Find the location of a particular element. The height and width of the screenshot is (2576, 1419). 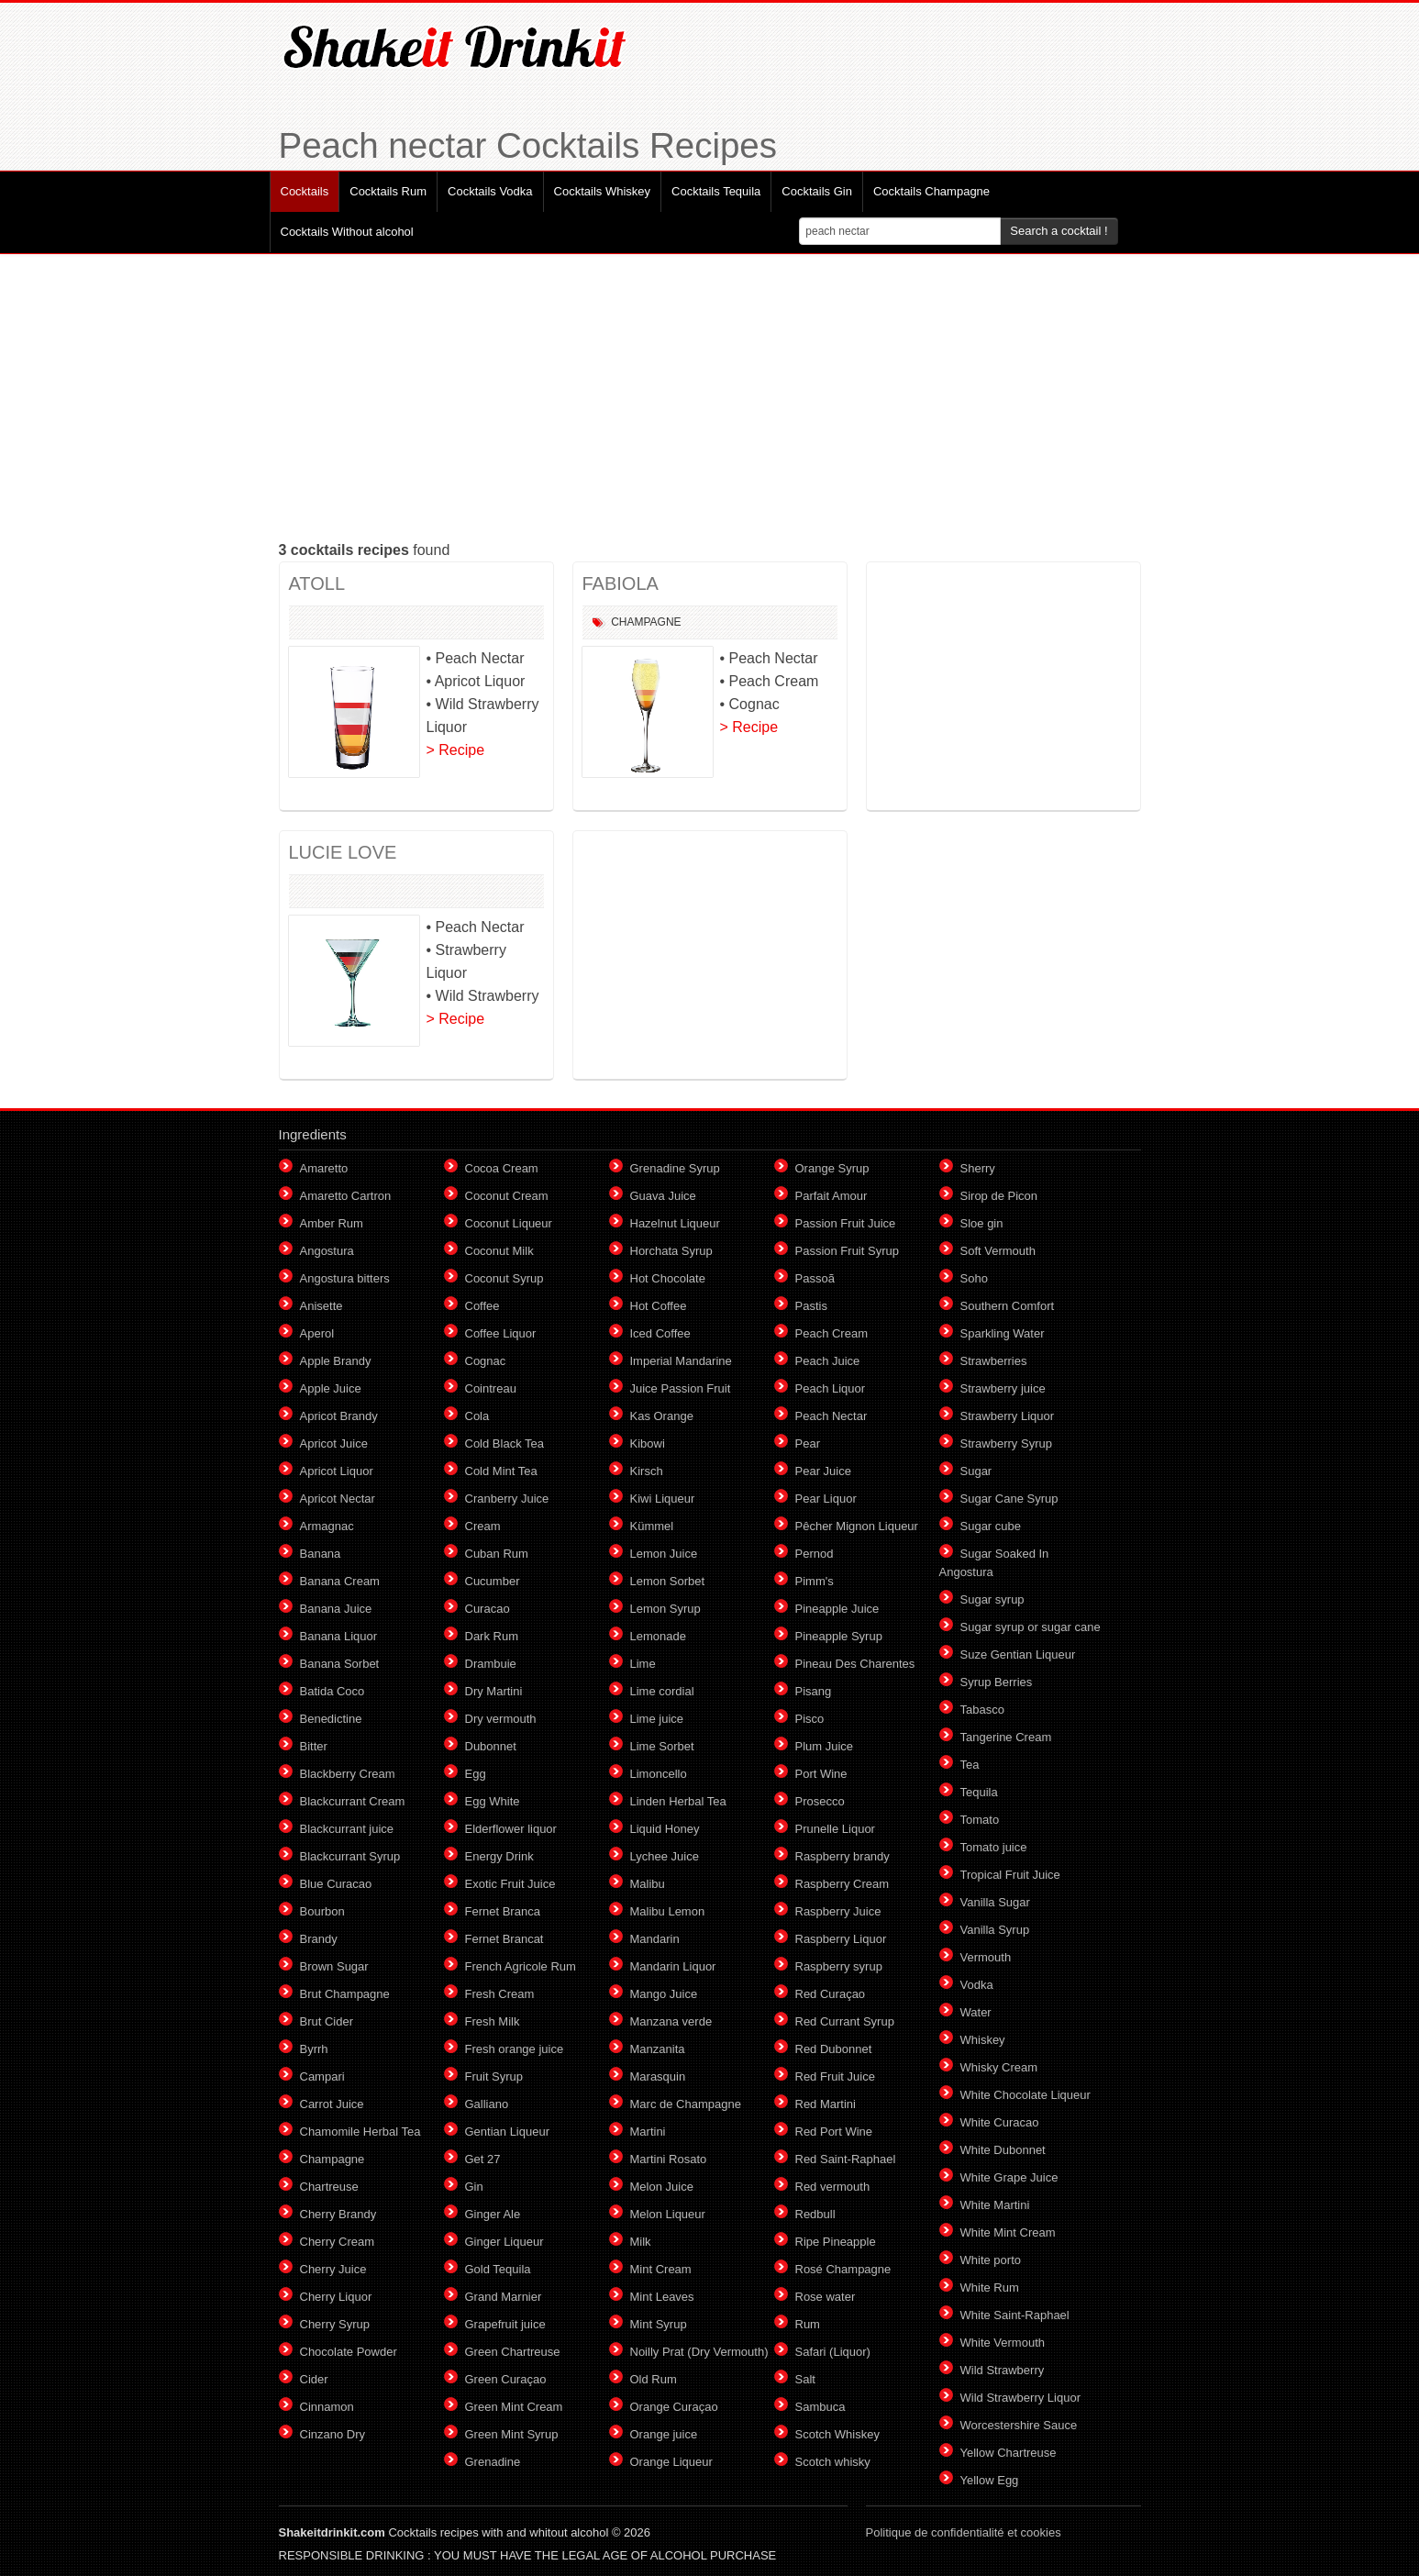

Guava Juice is located at coordinates (663, 1196).